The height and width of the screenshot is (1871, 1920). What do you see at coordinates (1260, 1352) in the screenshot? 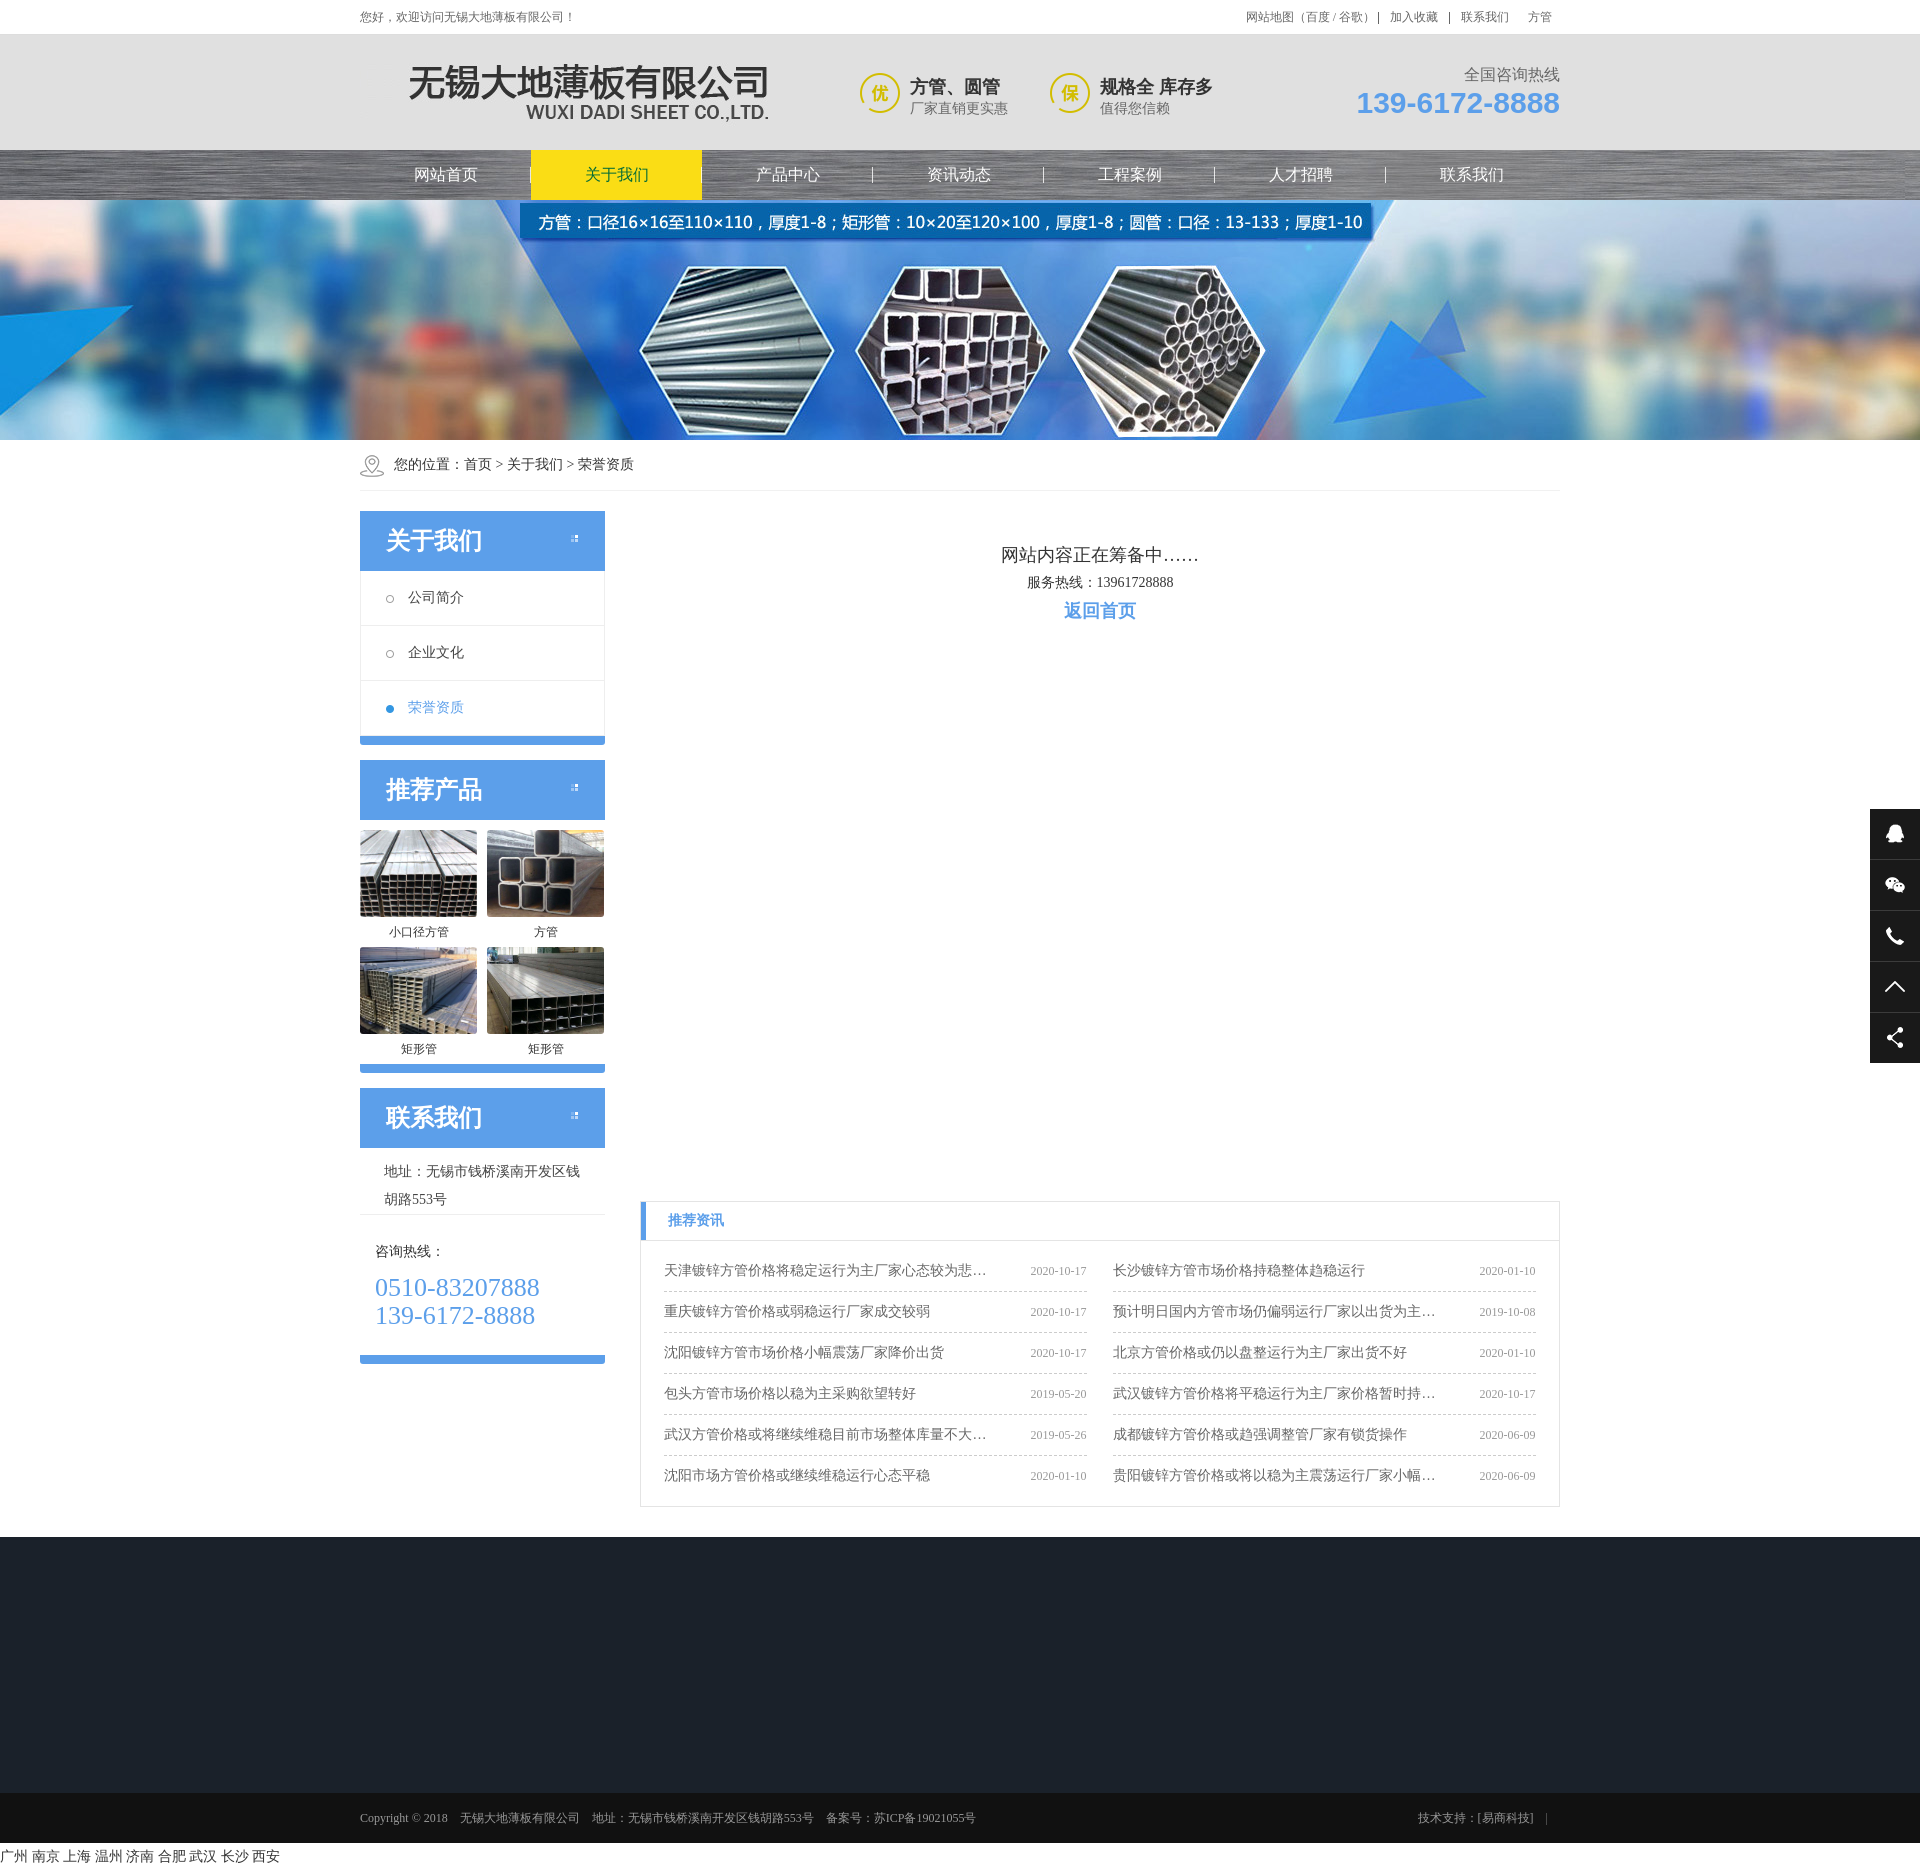
I see `北京方管价格或仍以盘整运行为主厂家出货不好` at bounding box center [1260, 1352].